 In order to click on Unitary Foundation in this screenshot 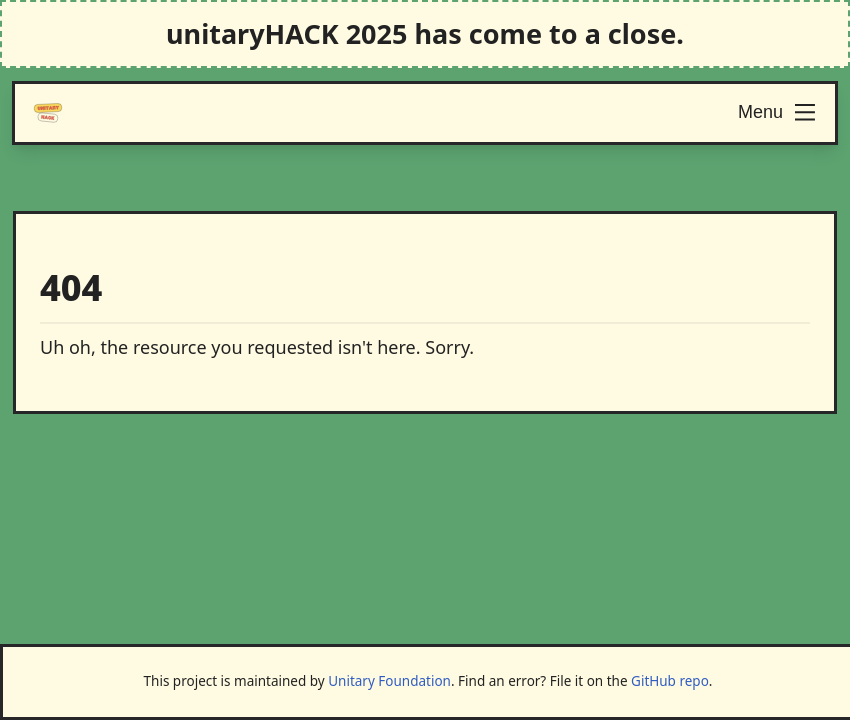, I will do `click(389, 681)`.